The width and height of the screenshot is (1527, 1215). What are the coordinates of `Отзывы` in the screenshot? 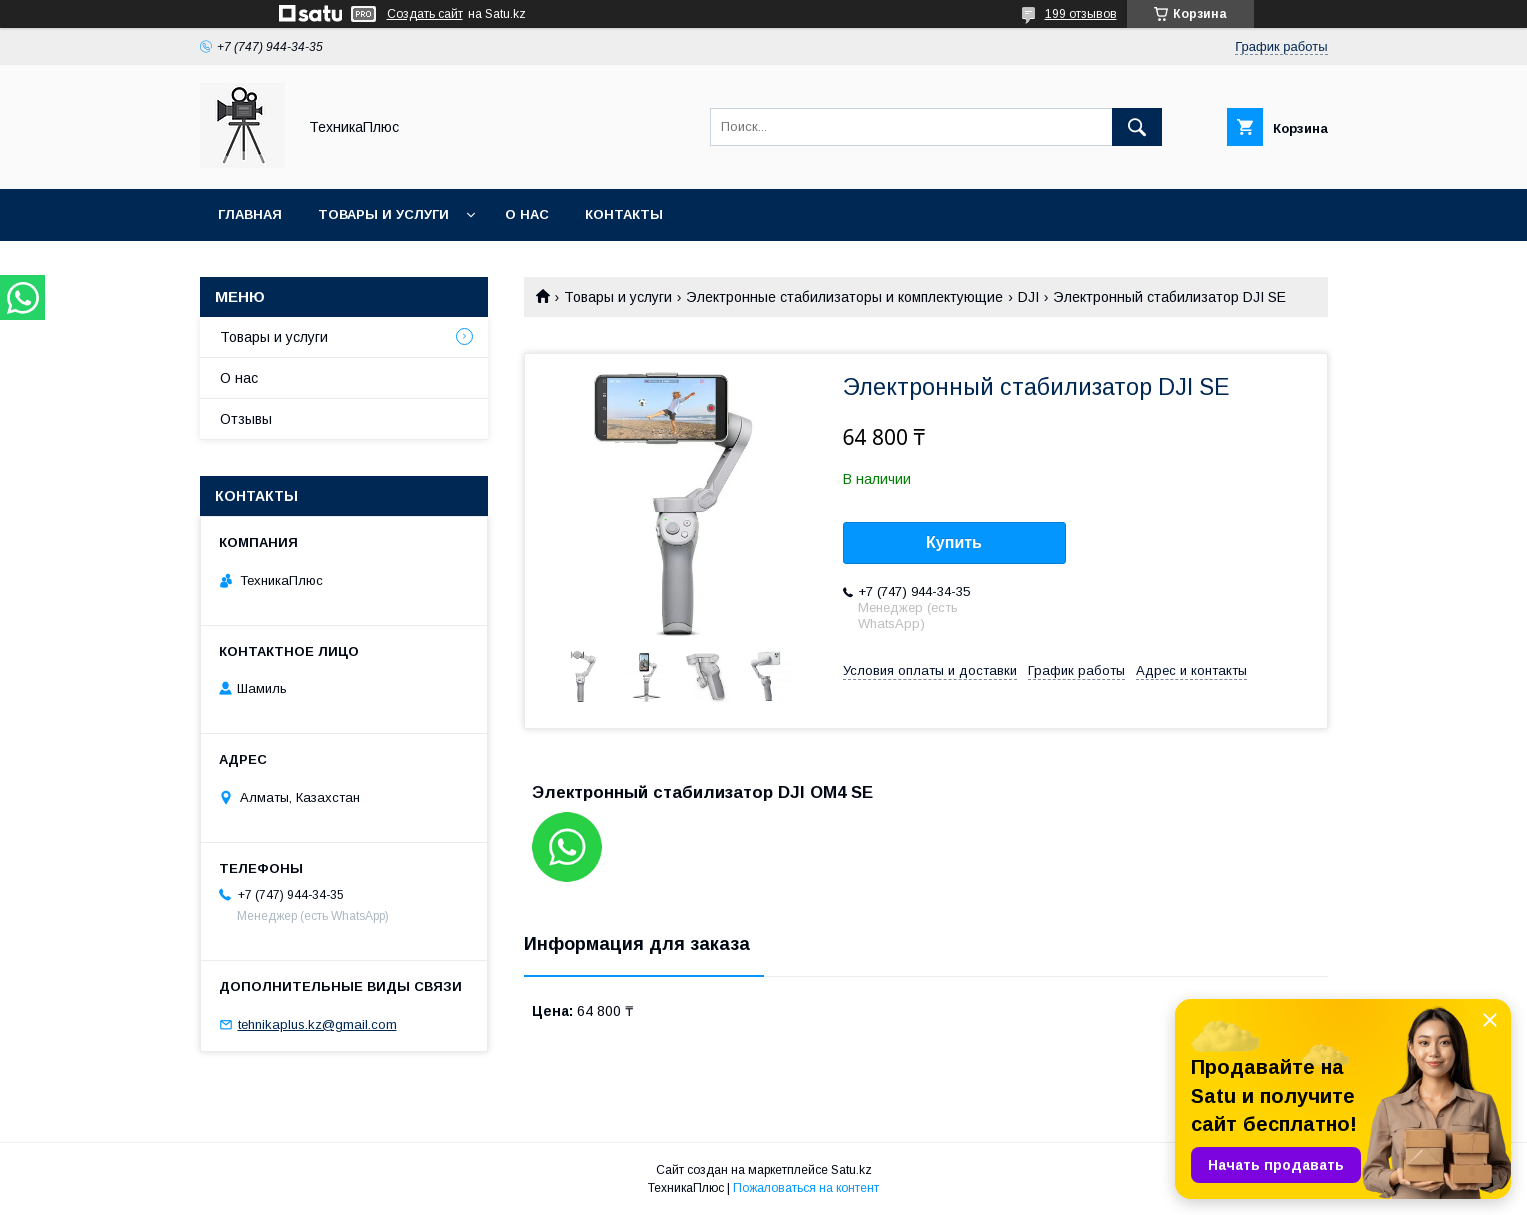 It's located at (246, 419).